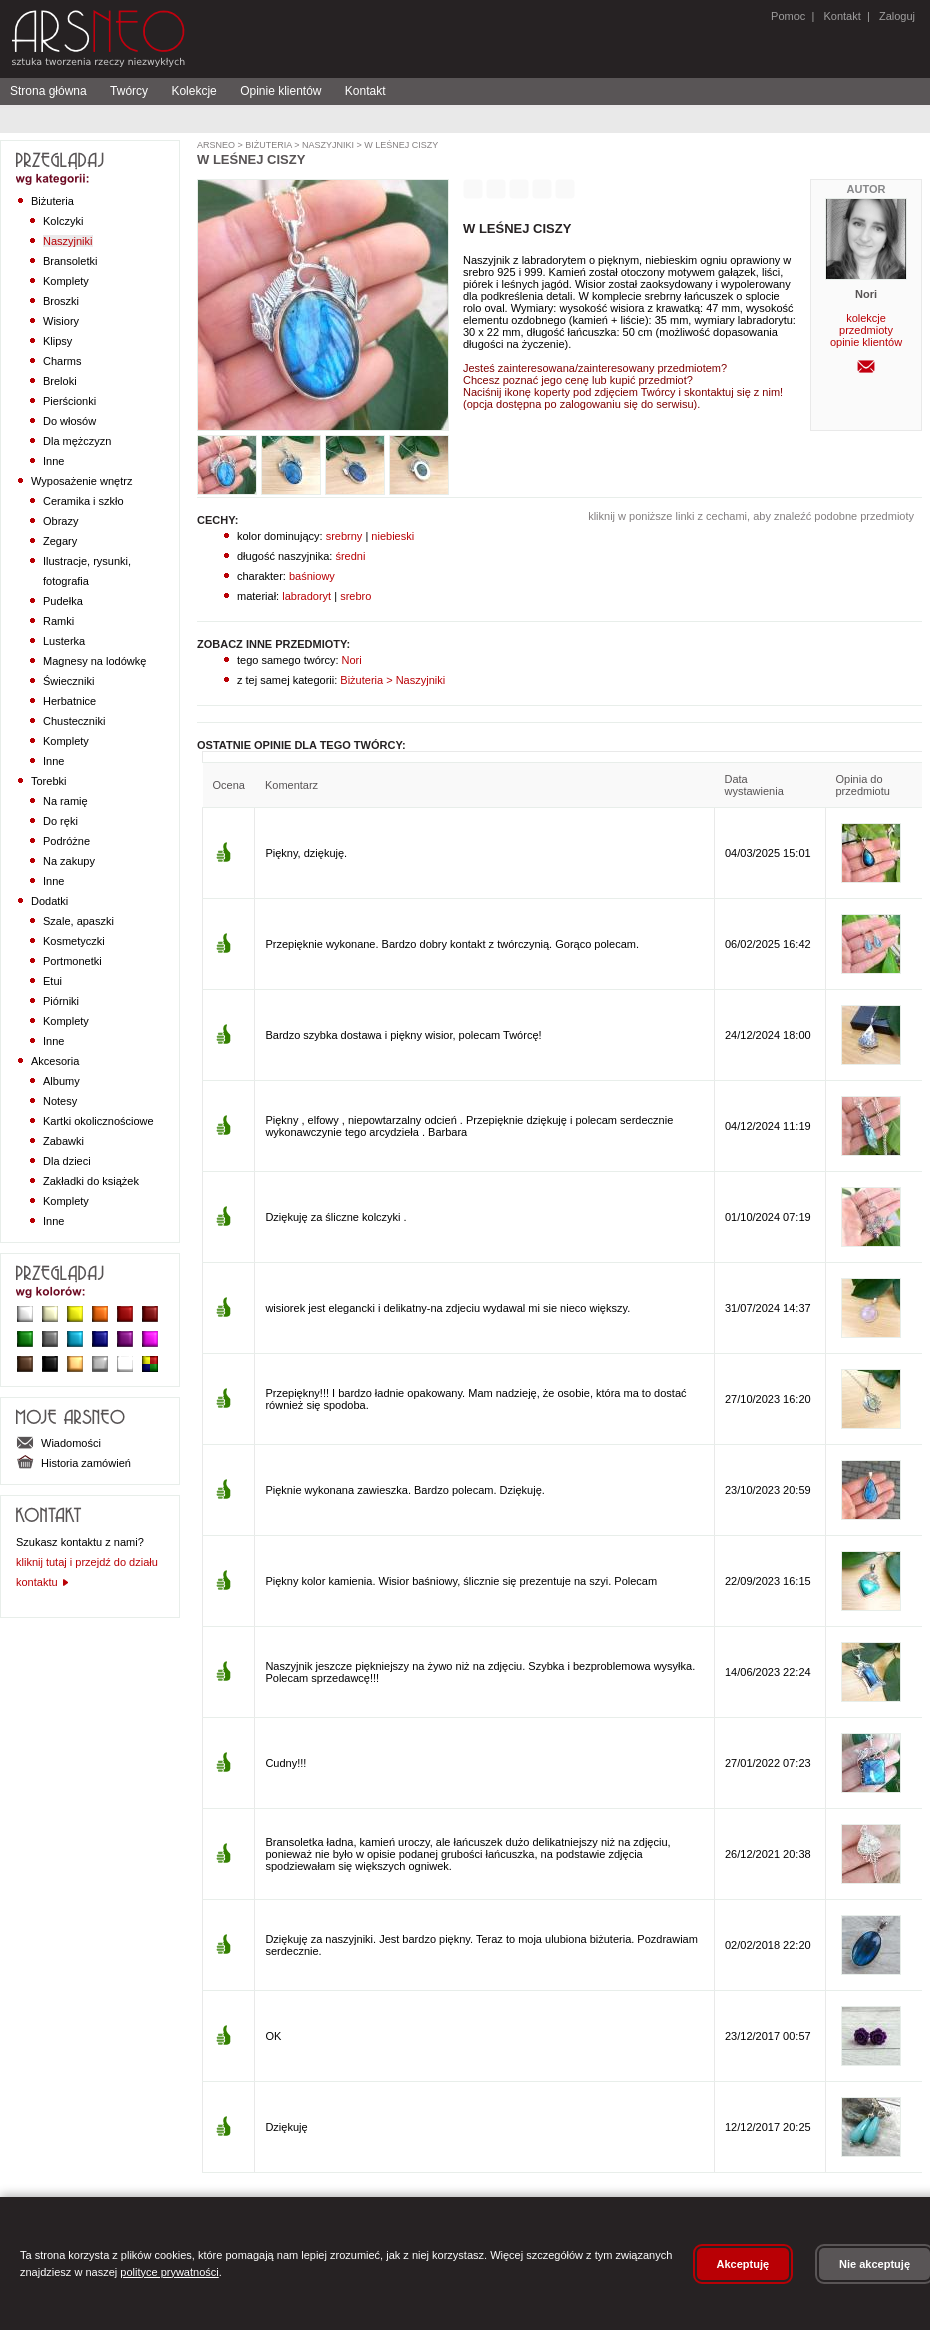  What do you see at coordinates (94, 661) in the screenshot?
I see `Magnesy na lodówkę` at bounding box center [94, 661].